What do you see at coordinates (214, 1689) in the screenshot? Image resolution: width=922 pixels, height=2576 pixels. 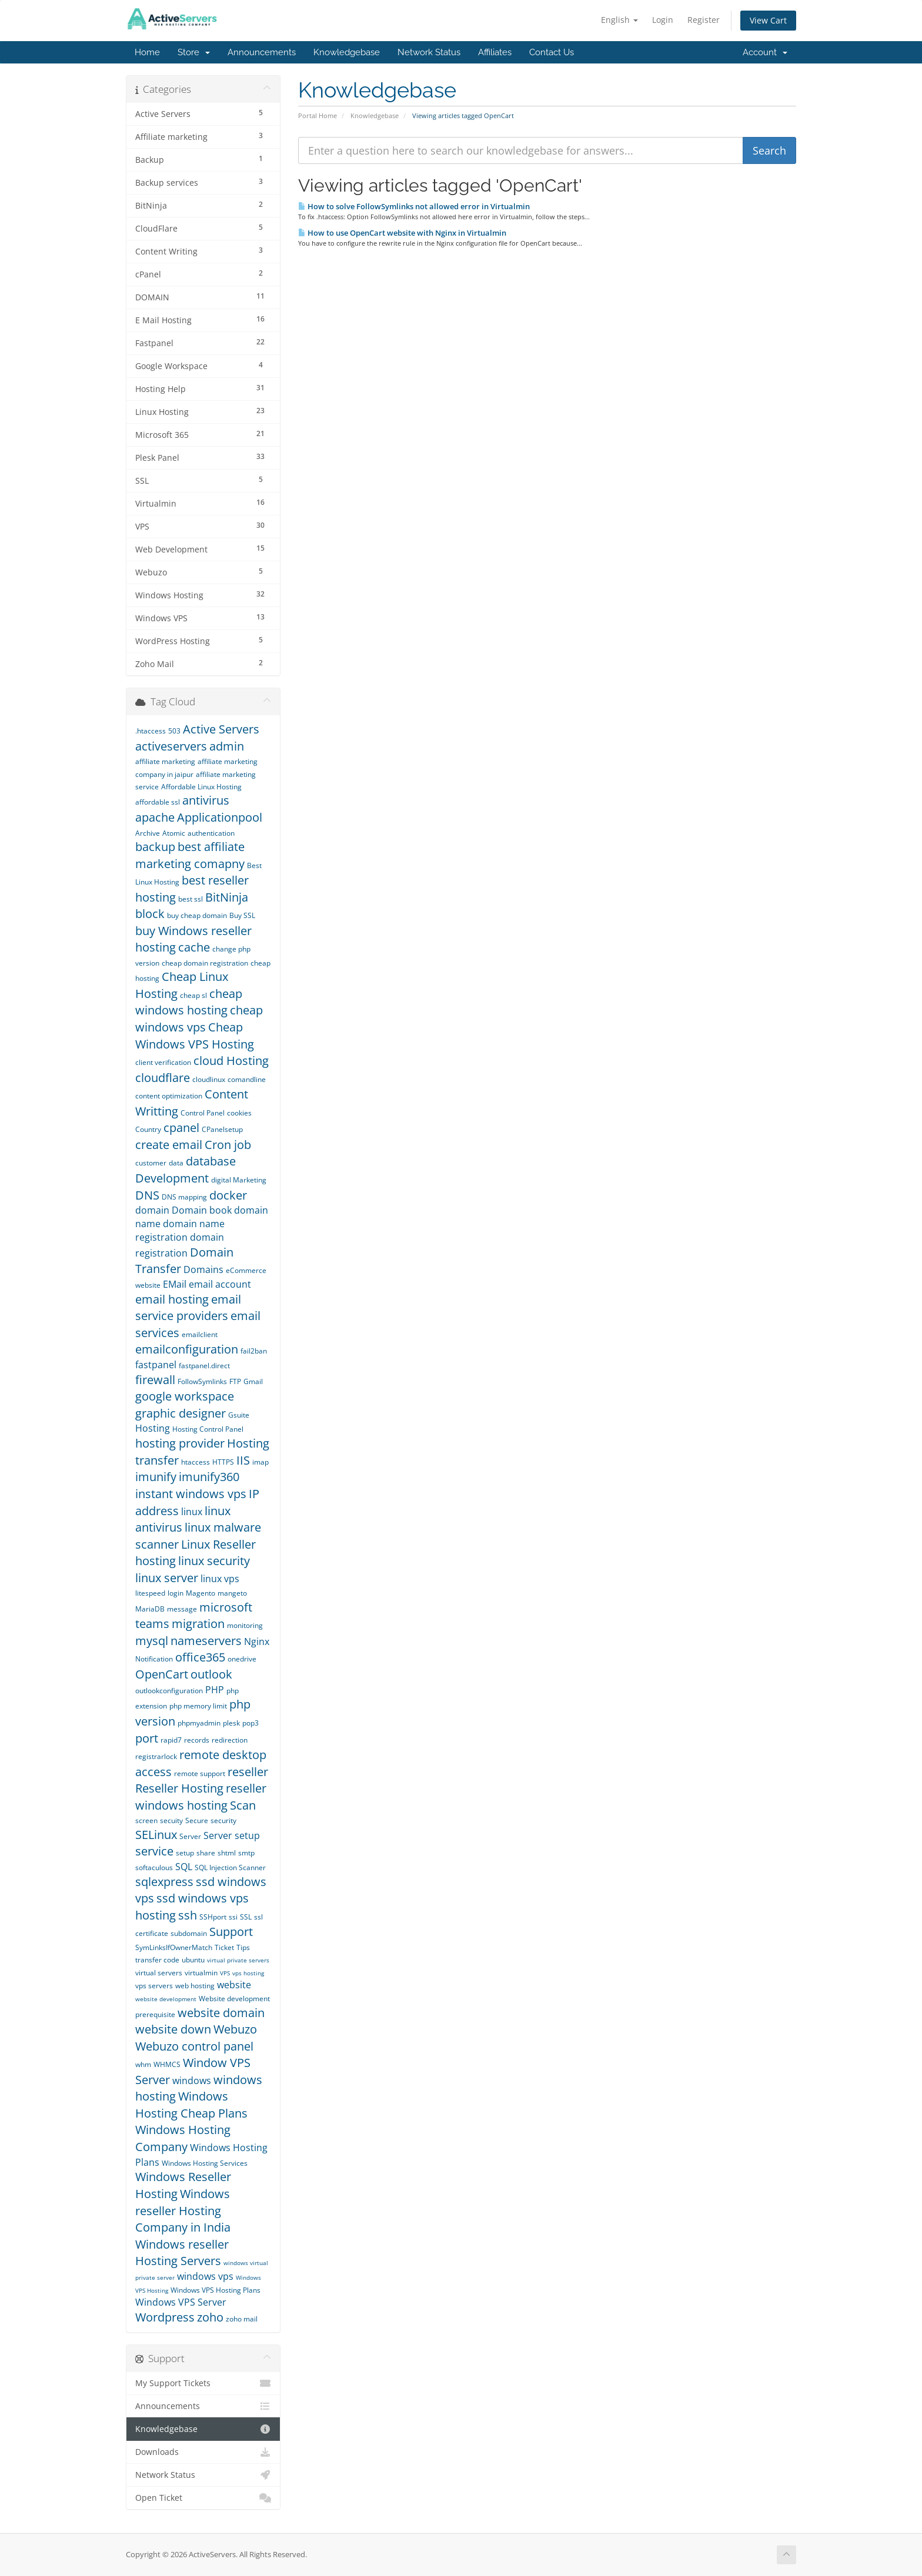 I see `PHP` at bounding box center [214, 1689].